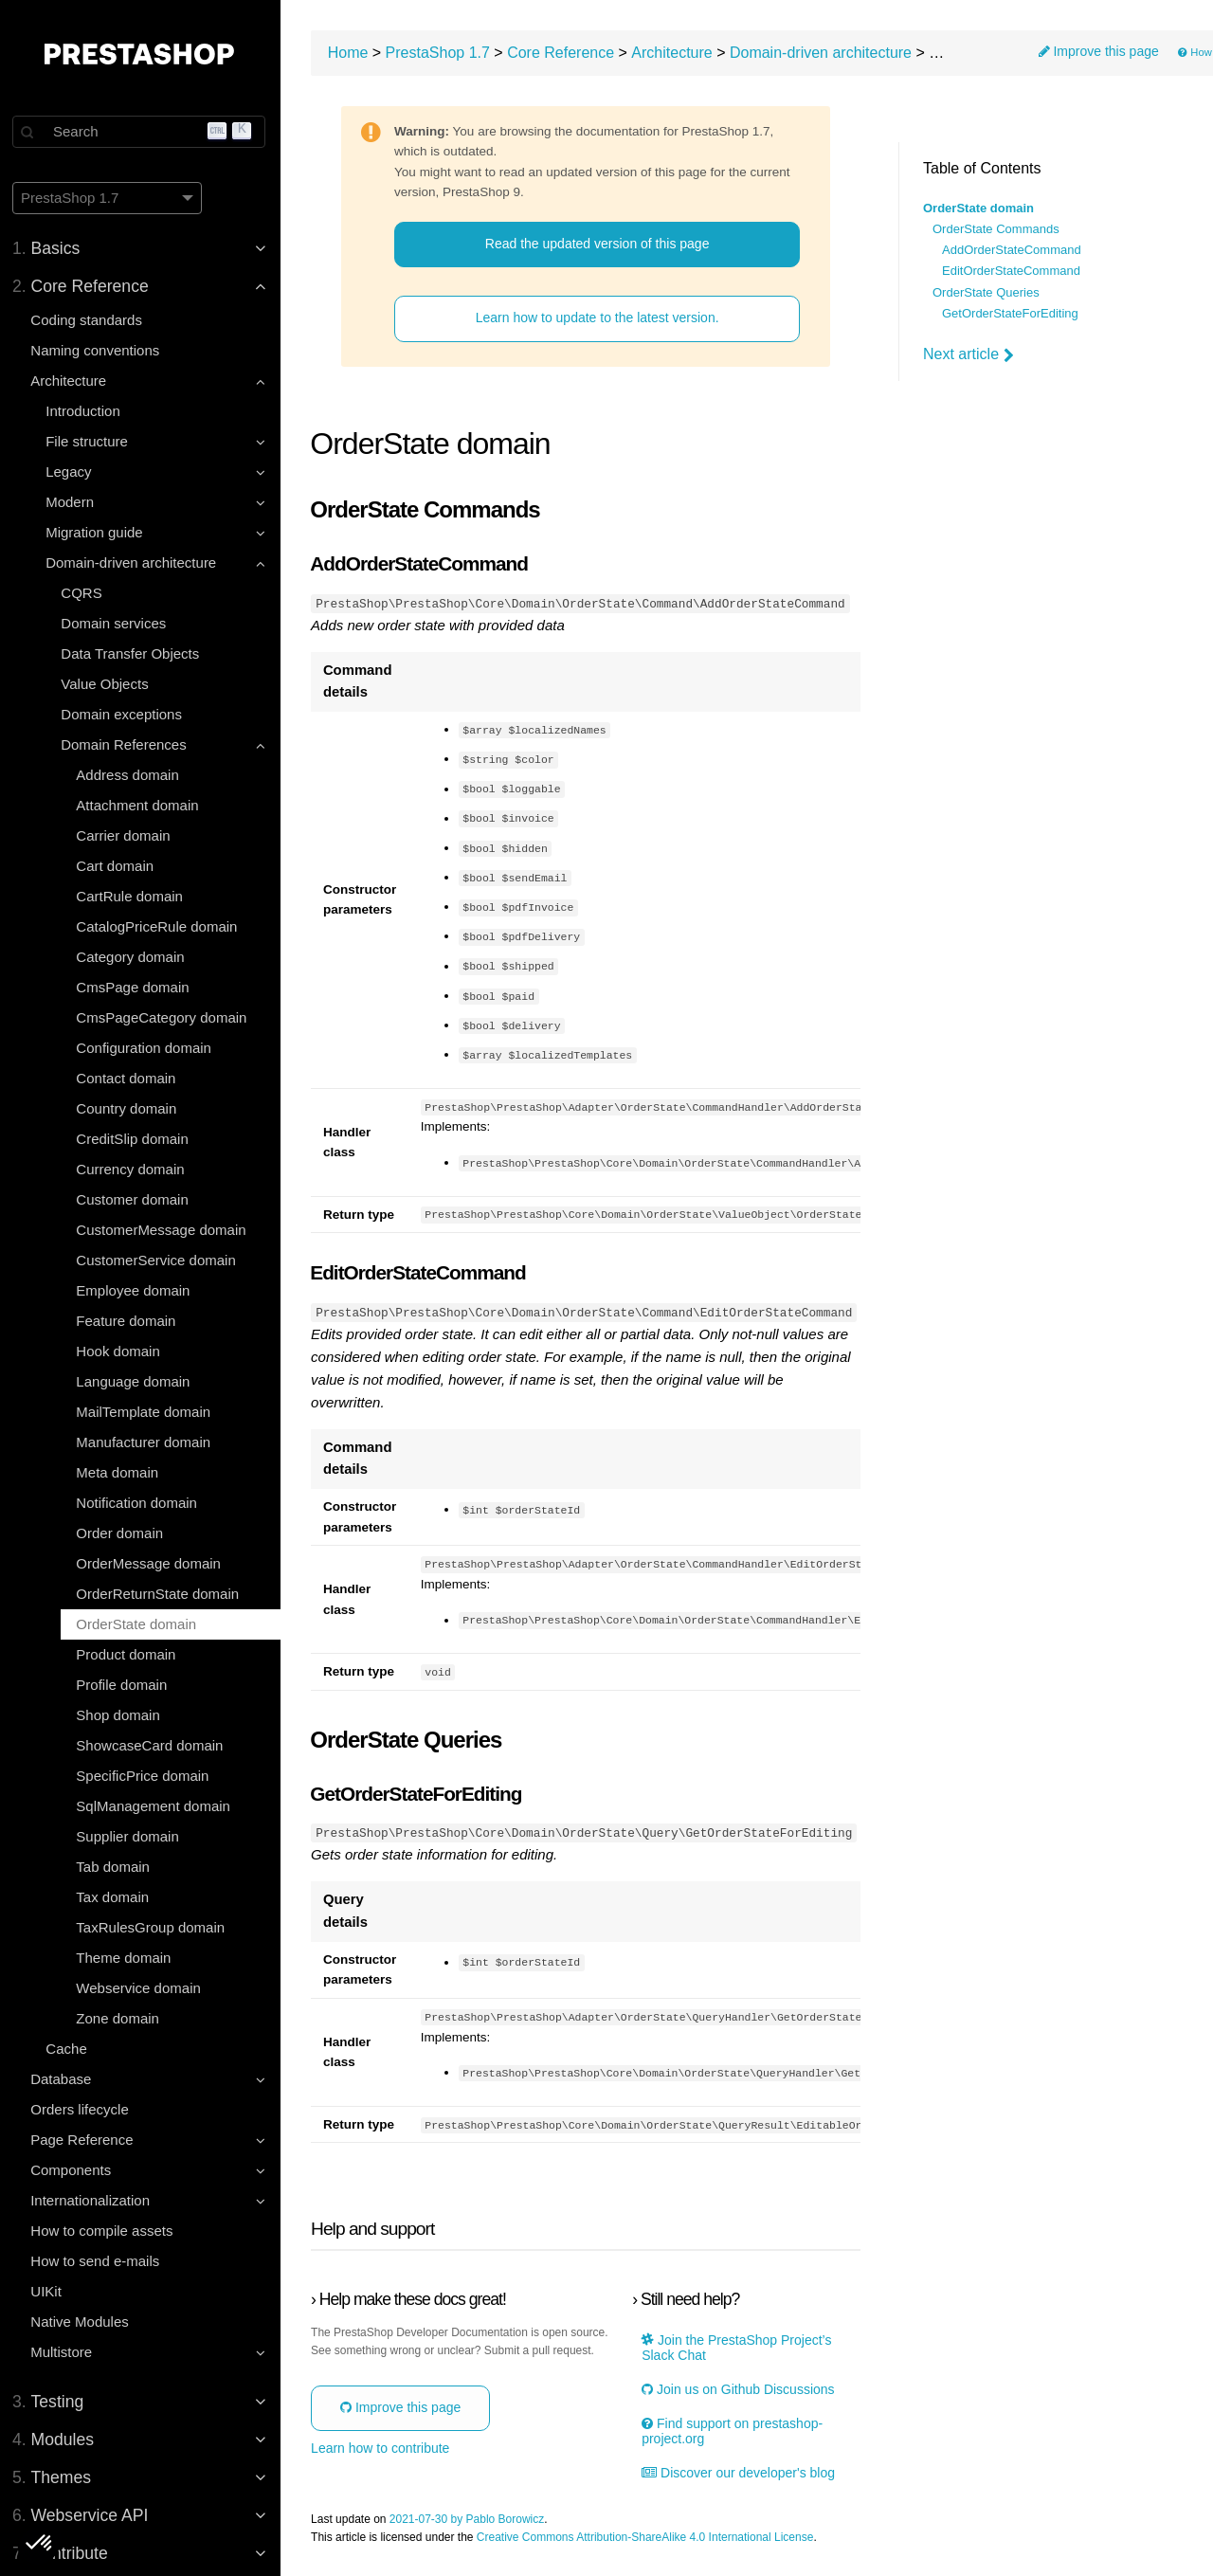 This screenshot has width=1213, height=2576. Describe the element at coordinates (153, 1927) in the screenshot. I see `TaxRulesGroup domain` at that location.